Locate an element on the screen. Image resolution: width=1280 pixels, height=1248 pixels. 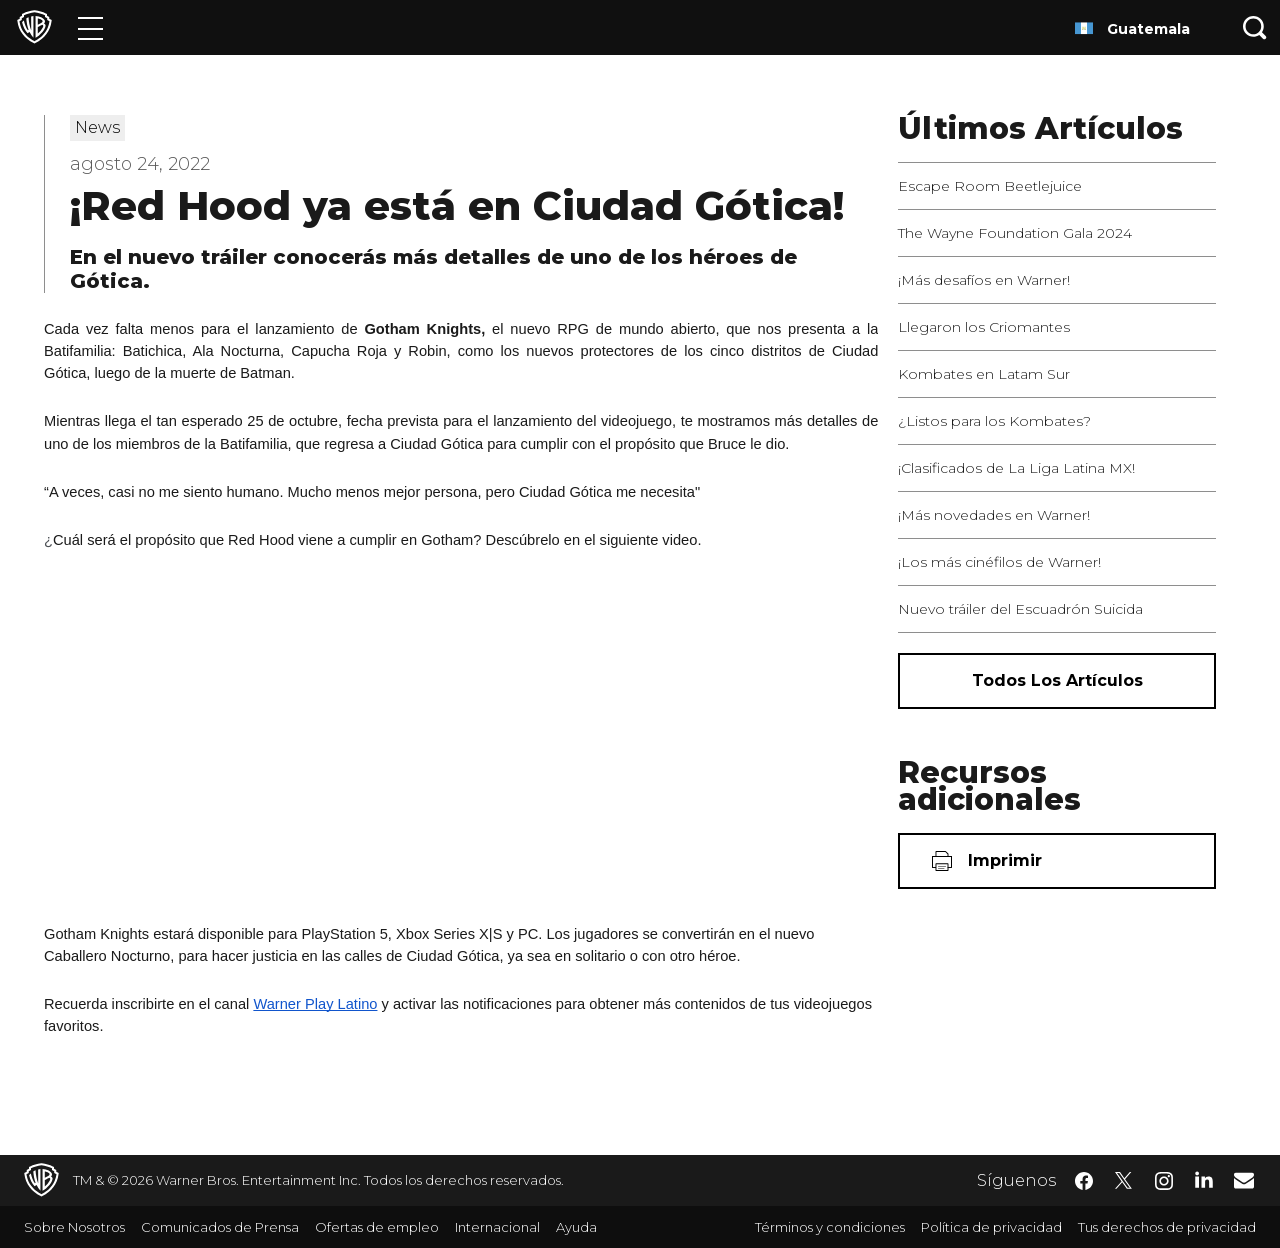
[Menú] is located at coordinates (90, 27).